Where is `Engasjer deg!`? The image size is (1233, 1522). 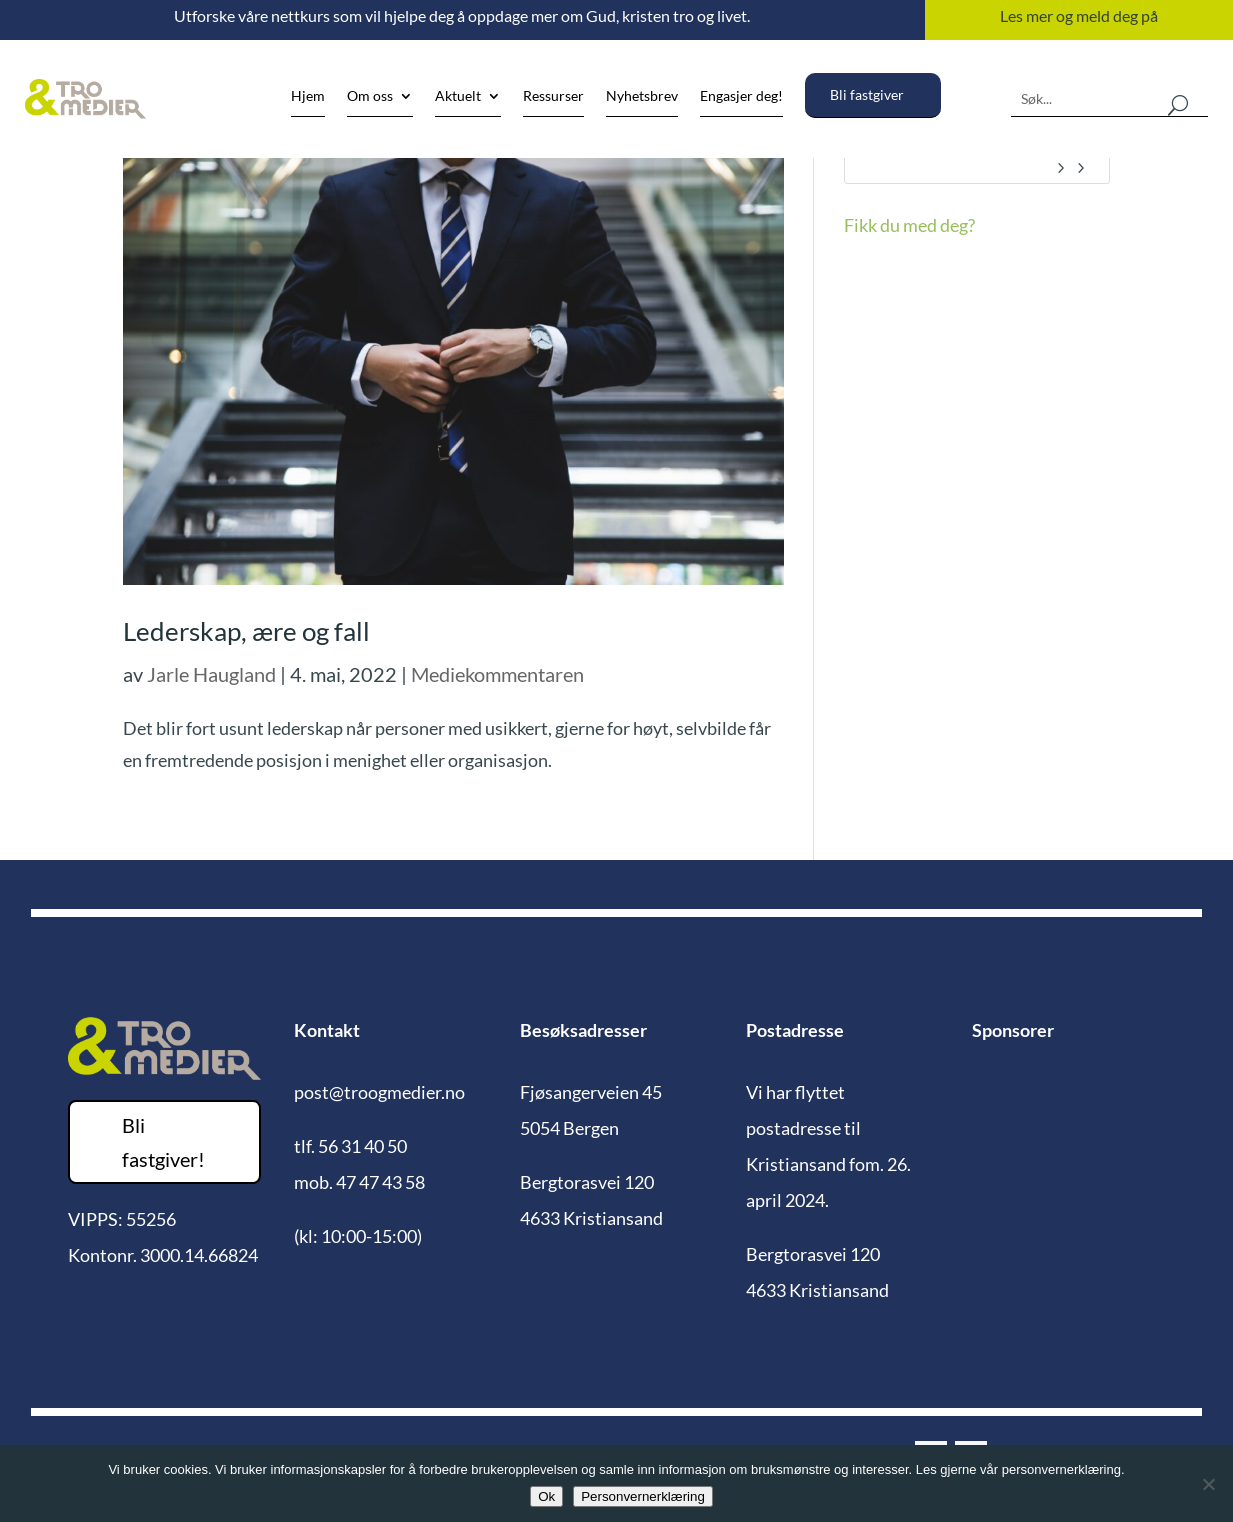 Engasjer deg! is located at coordinates (741, 96).